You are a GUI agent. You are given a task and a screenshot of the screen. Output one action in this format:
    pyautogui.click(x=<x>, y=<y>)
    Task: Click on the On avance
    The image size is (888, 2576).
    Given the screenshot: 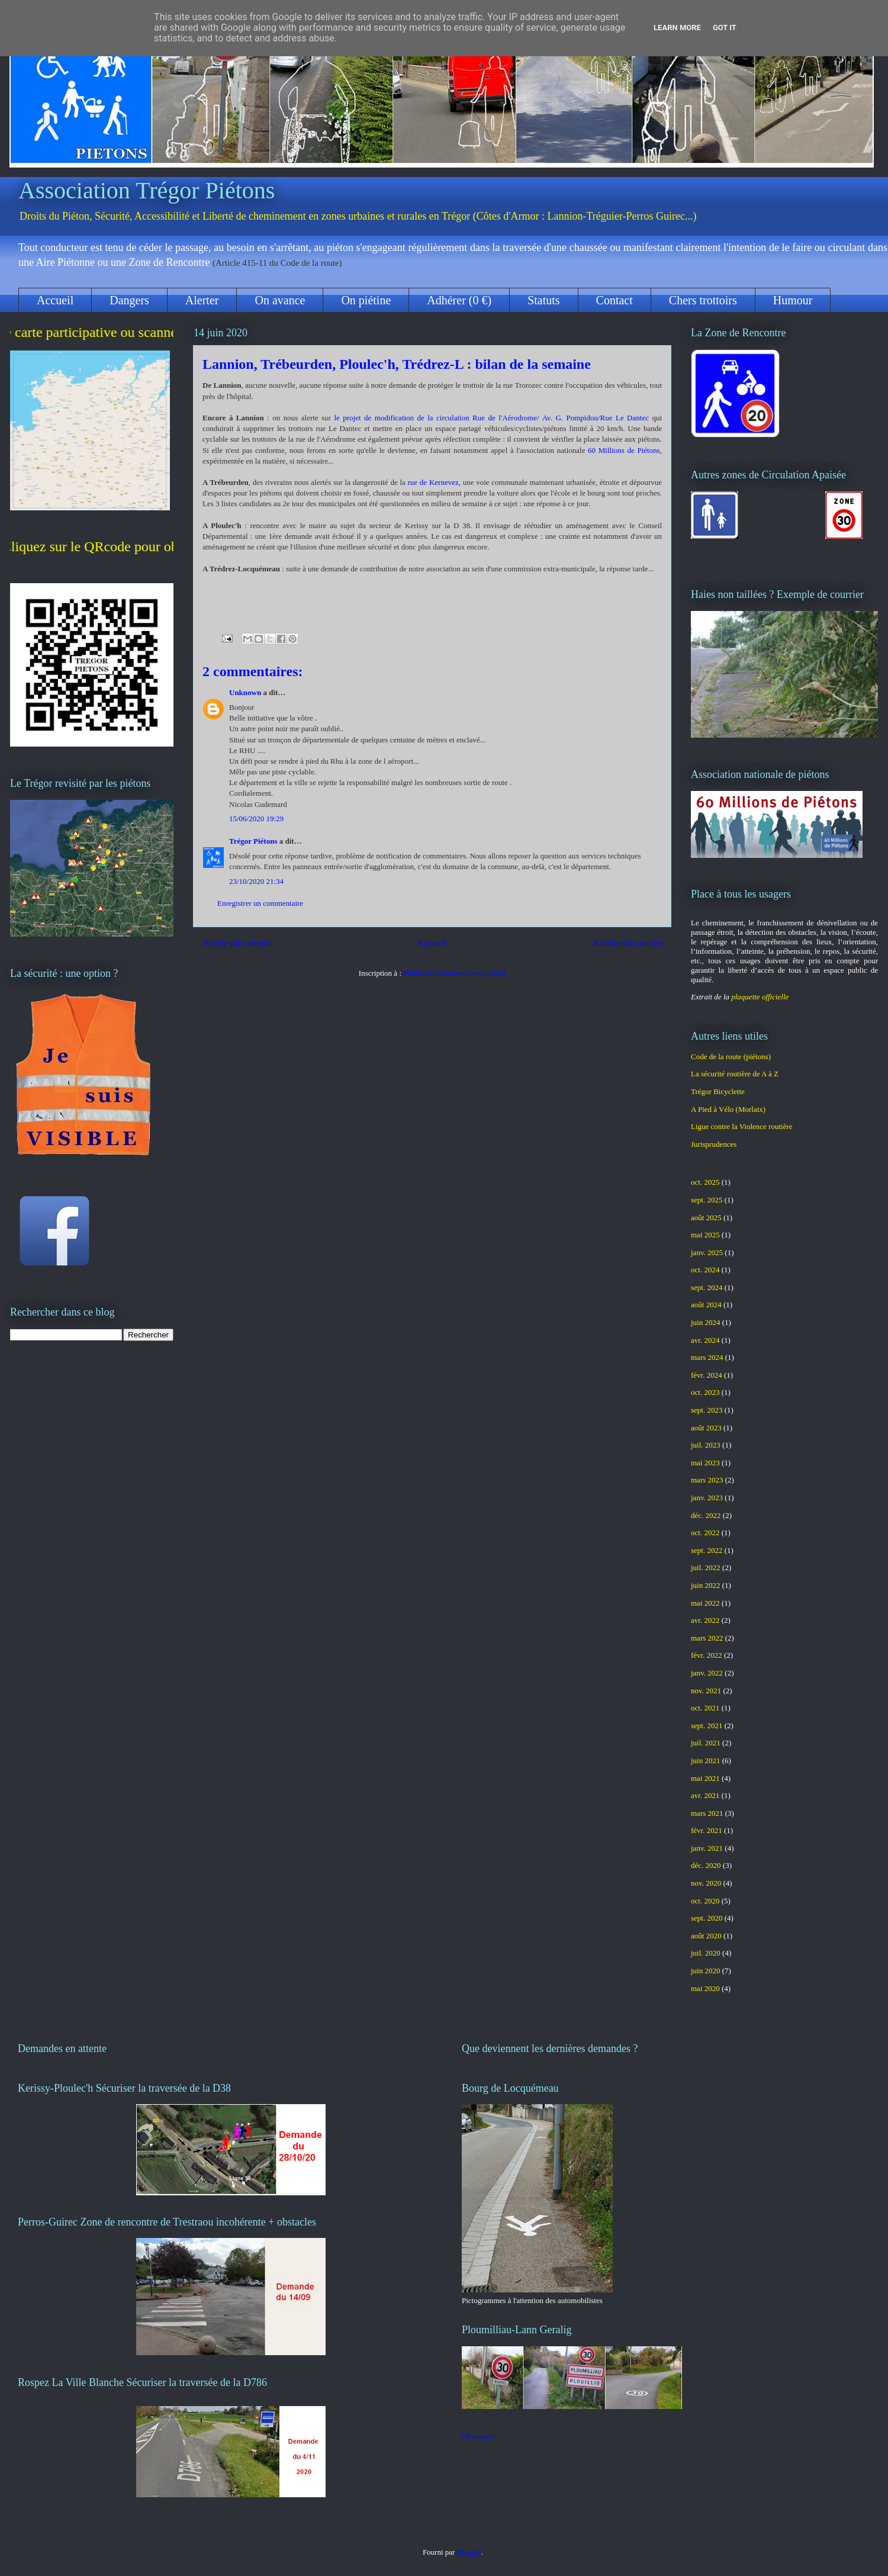 What is the action you would take?
    pyautogui.click(x=280, y=300)
    